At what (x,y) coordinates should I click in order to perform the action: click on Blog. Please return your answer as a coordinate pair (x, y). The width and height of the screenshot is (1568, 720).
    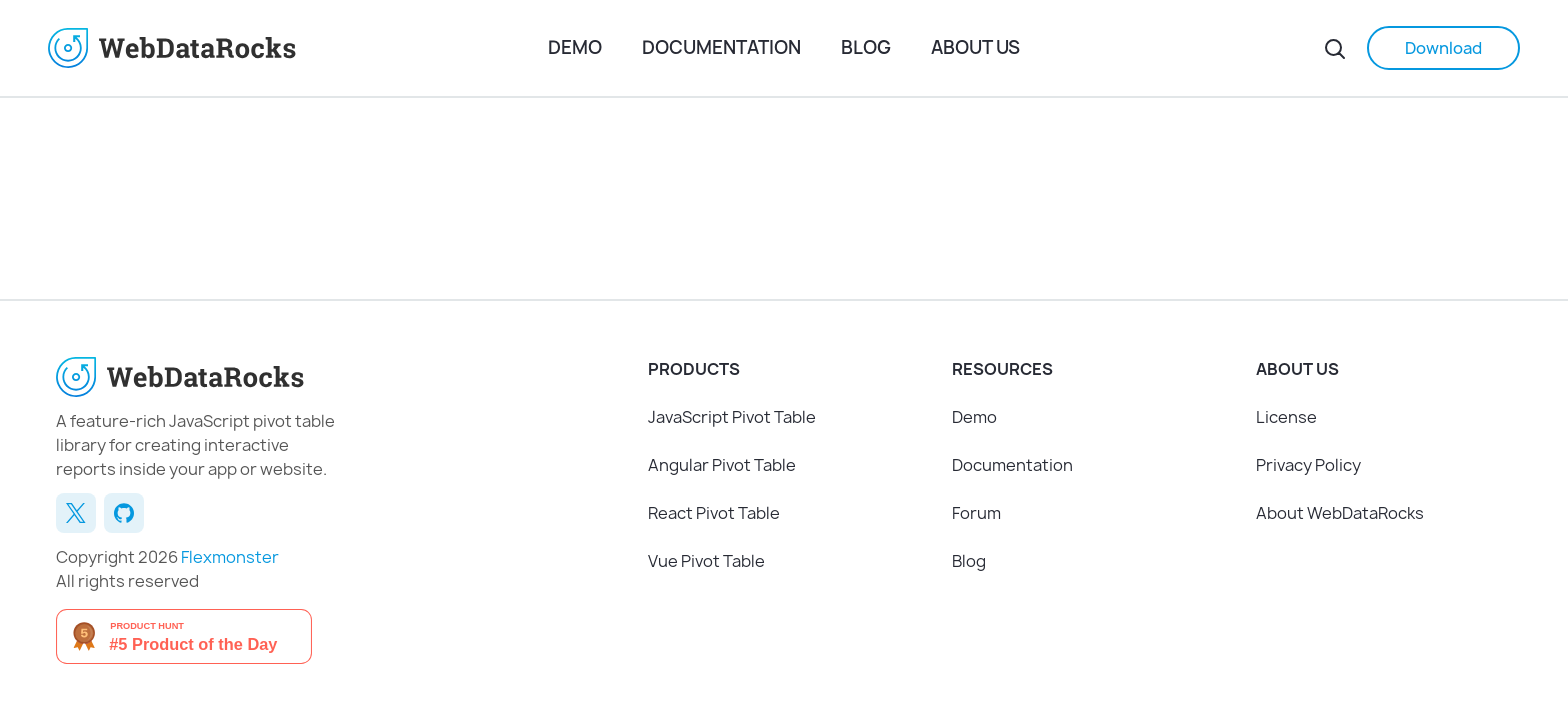
    Looking at the image, I should click on (866, 47).